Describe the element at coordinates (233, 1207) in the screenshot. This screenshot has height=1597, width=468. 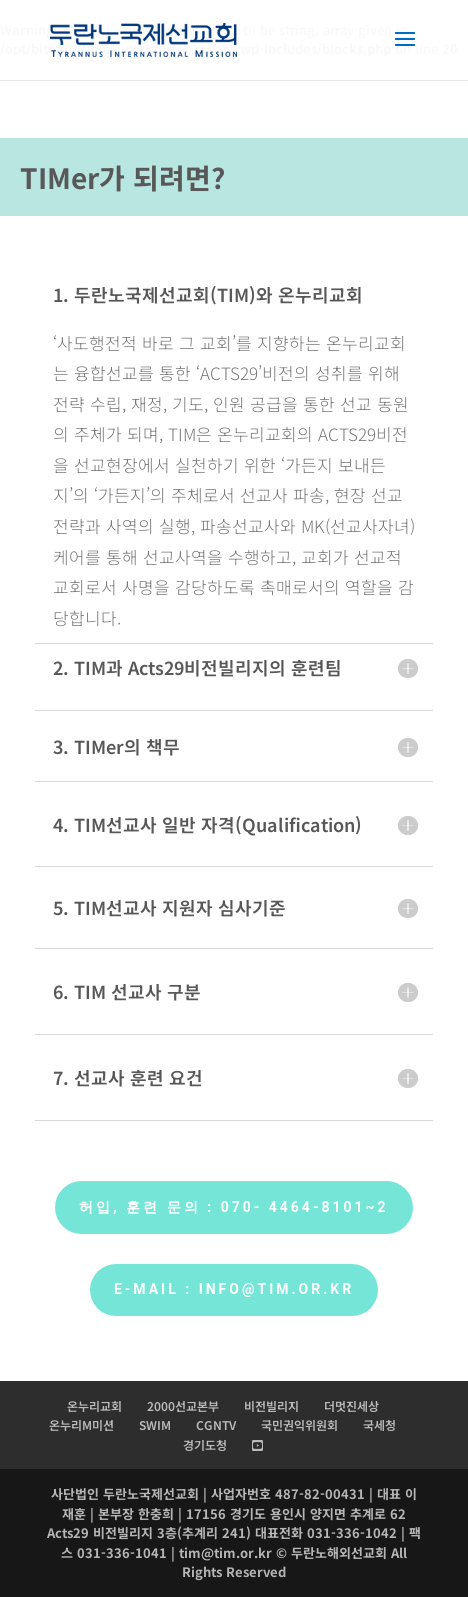
I see `허입, 훈련 문의 : 070- 4464-8101~2` at that location.